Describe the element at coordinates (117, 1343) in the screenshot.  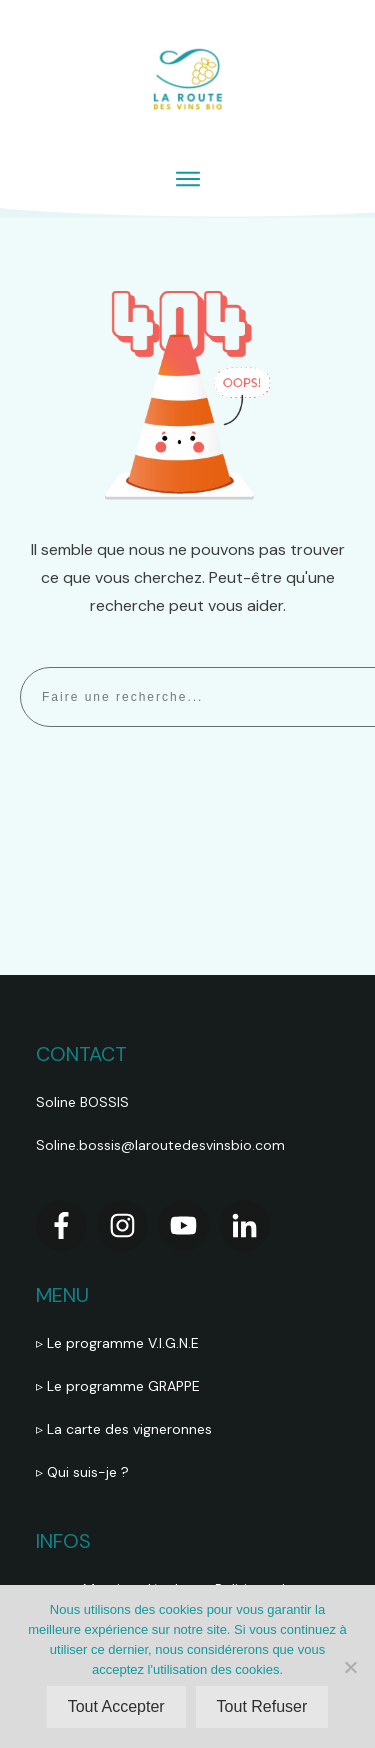
I see `▹ Le programme V.I.G.N.E` at that location.